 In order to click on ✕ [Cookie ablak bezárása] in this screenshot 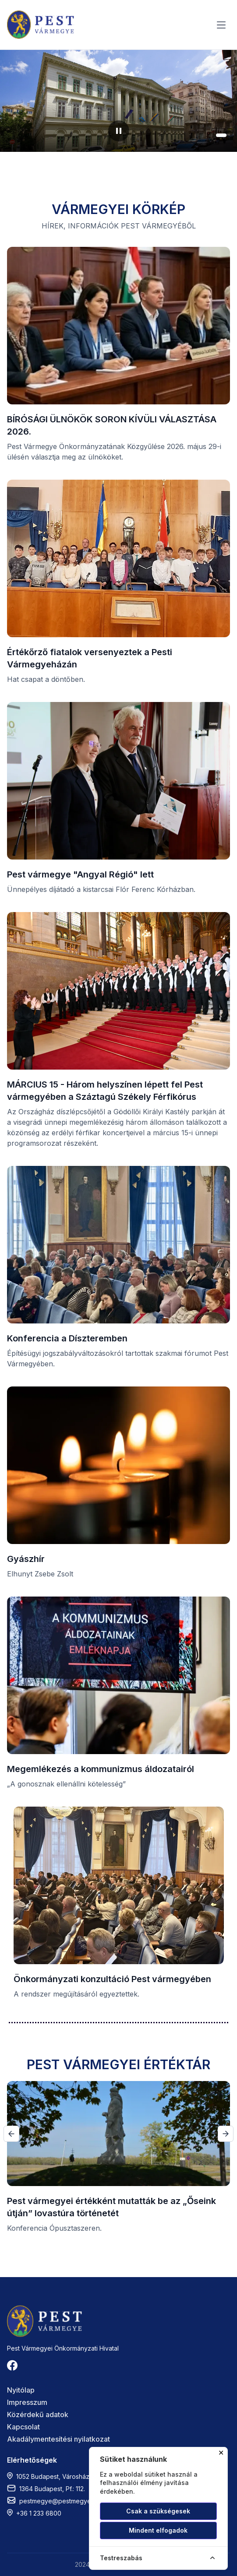, I will do `click(221, 2452)`.